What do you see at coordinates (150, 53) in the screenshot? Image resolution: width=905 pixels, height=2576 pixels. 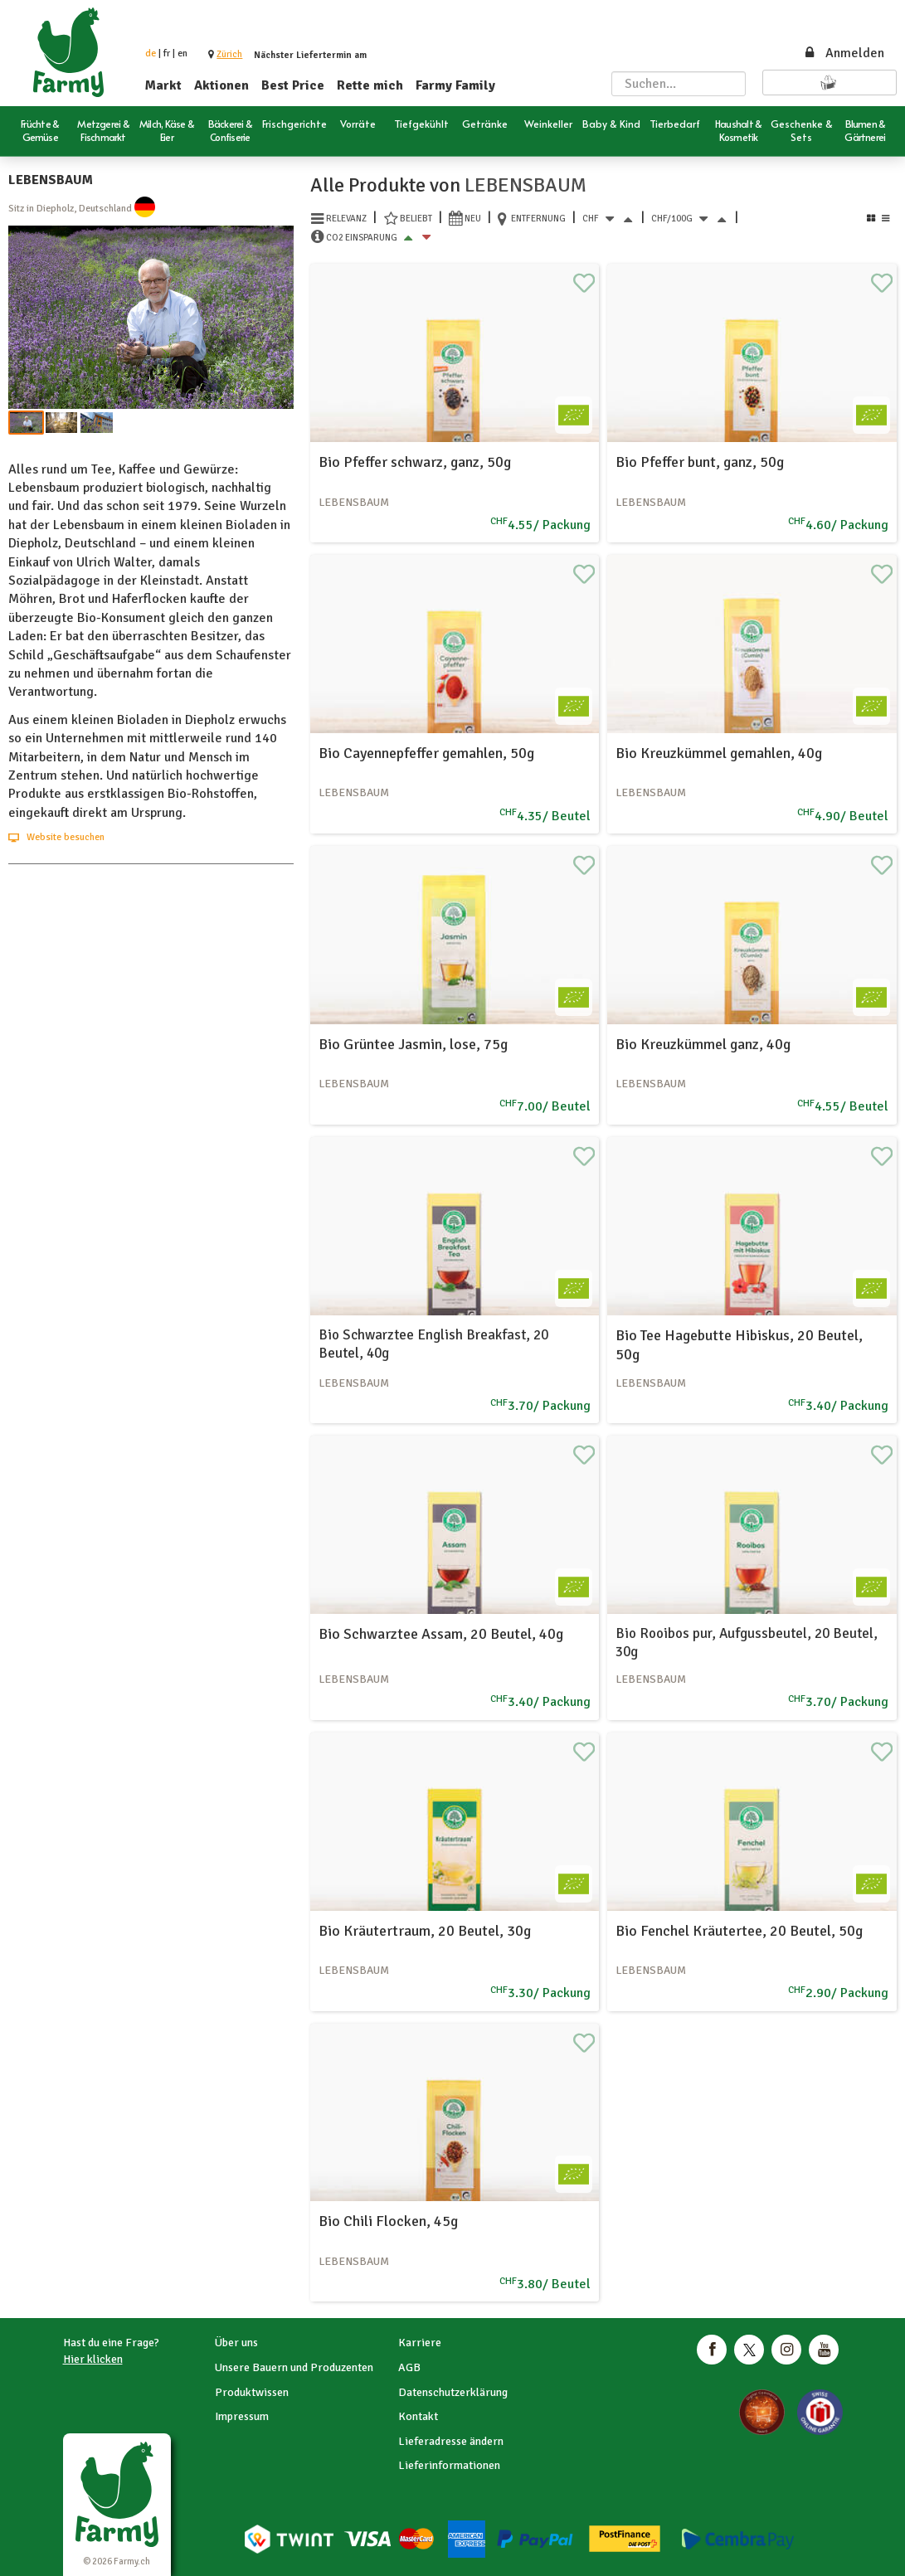 I see `de` at bounding box center [150, 53].